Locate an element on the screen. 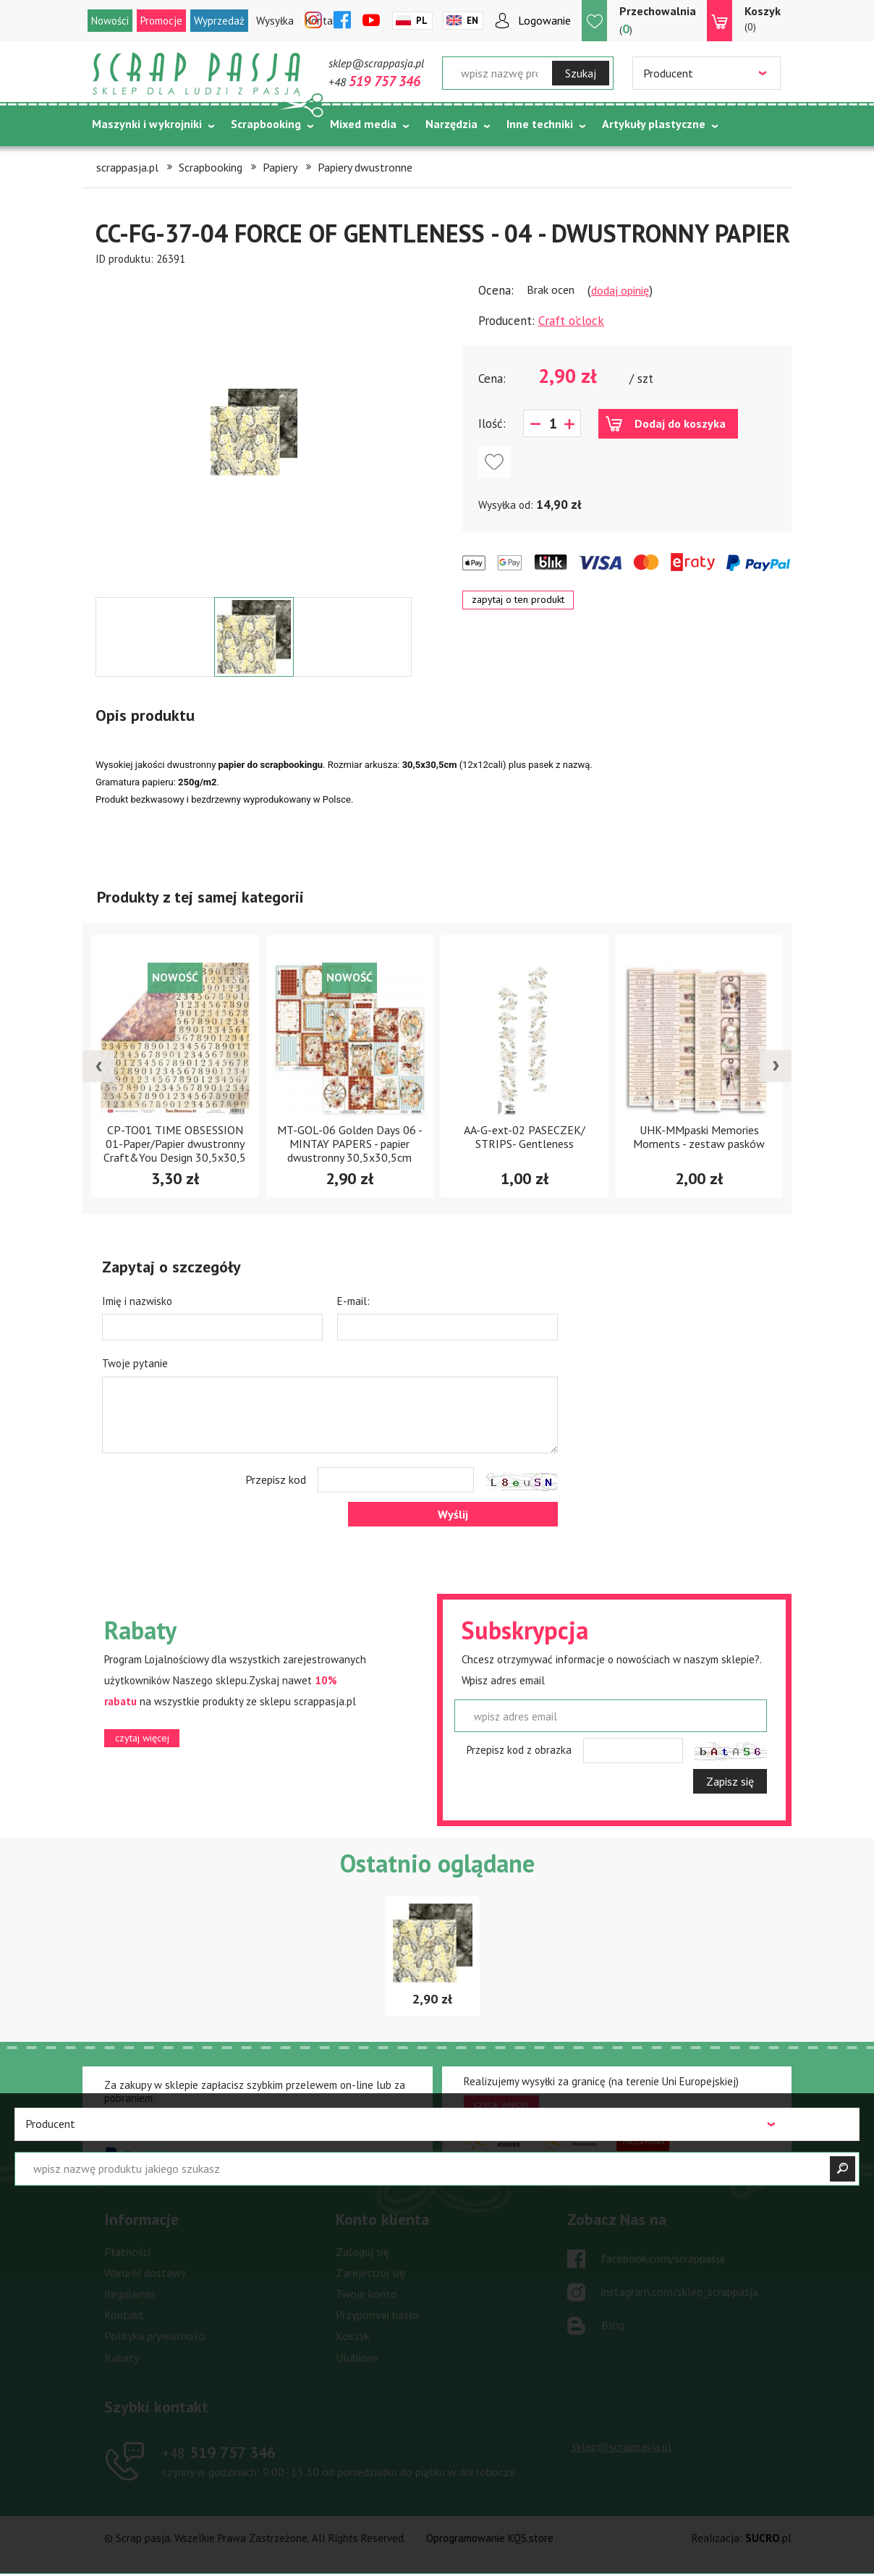 The width and height of the screenshot is (874, 2576). Szukaj is located at coordinates (580, 73).